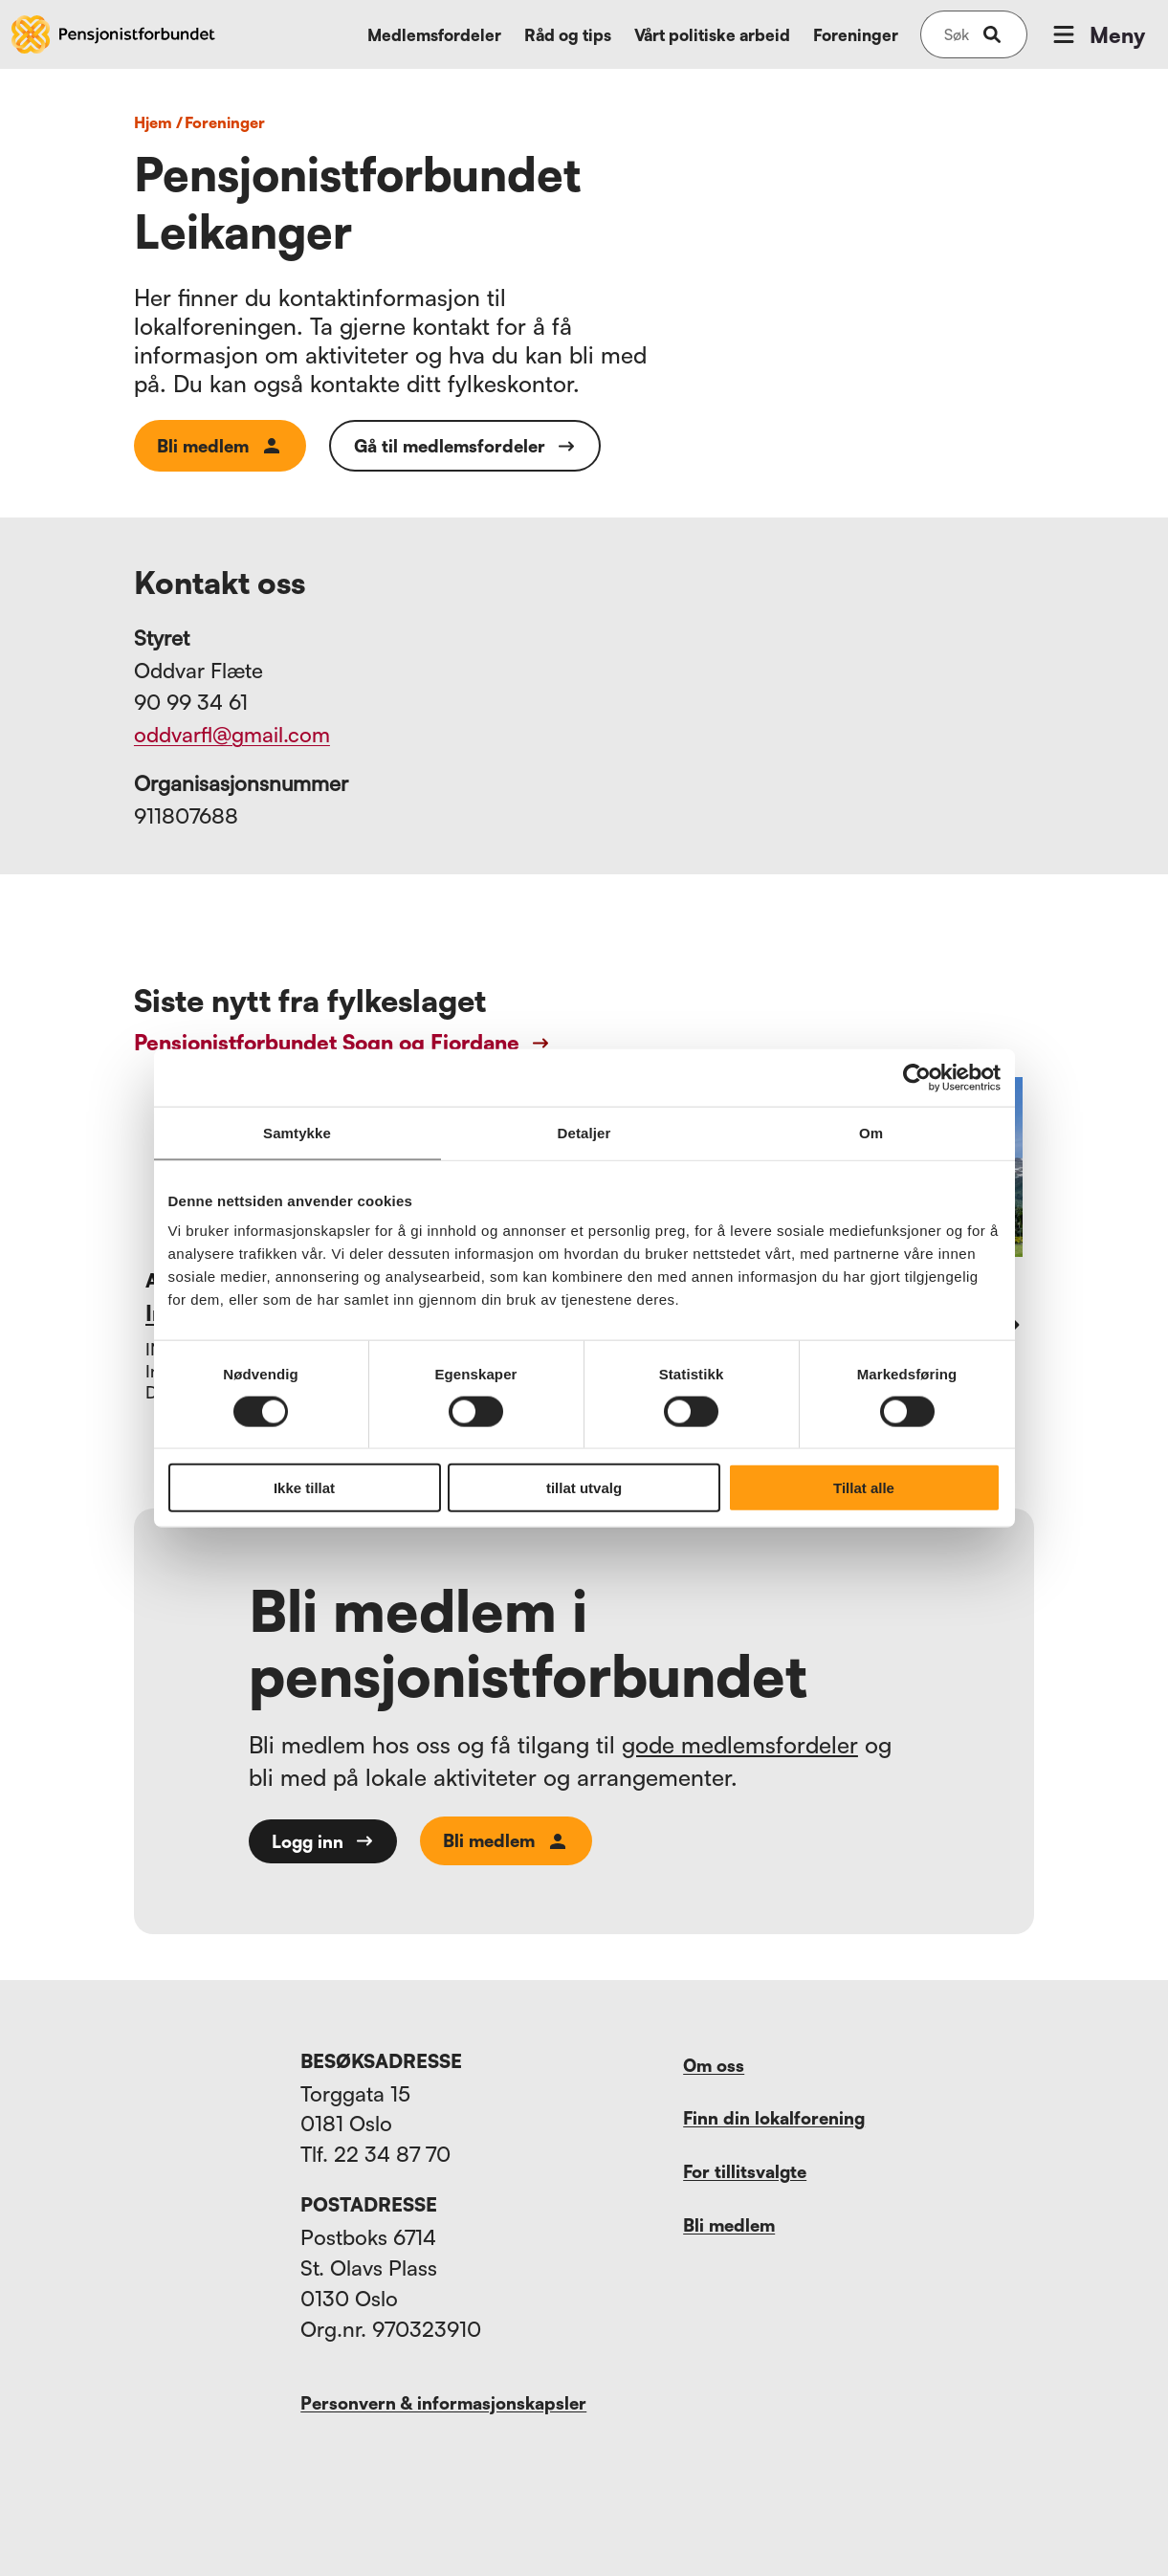 The height and width of the screenshot is (2576, 1168). I want to click on gode medlemsfordeler, so click(740, 1744).